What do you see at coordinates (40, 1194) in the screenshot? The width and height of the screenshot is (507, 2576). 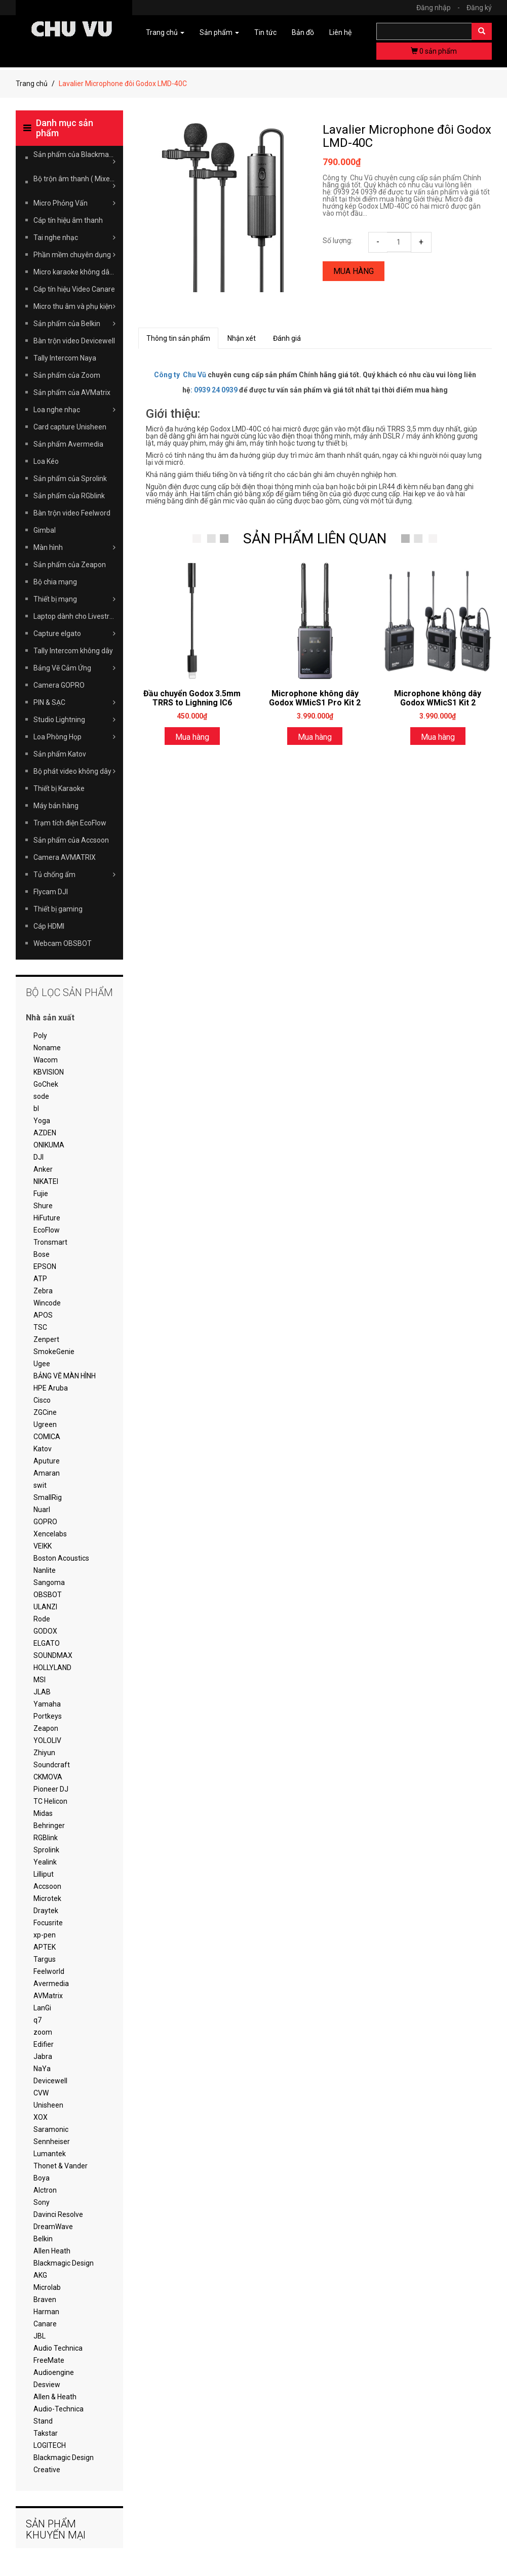 I see `Fujie` at bounding box center [40, 1194].